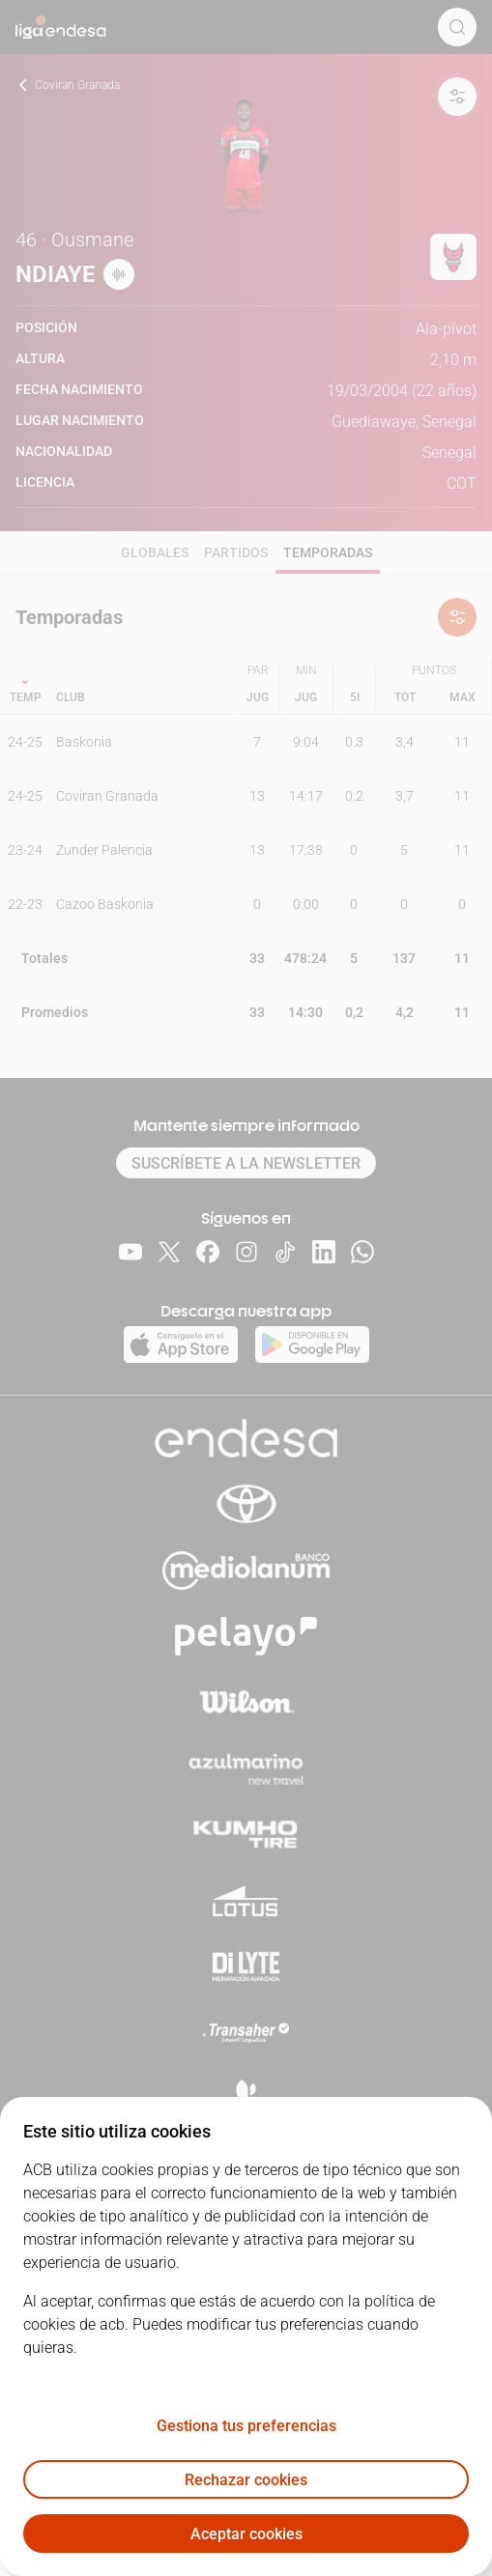 The image size is (492, 2576). I want to click on Aceptar cookies, so click(246, 2534).